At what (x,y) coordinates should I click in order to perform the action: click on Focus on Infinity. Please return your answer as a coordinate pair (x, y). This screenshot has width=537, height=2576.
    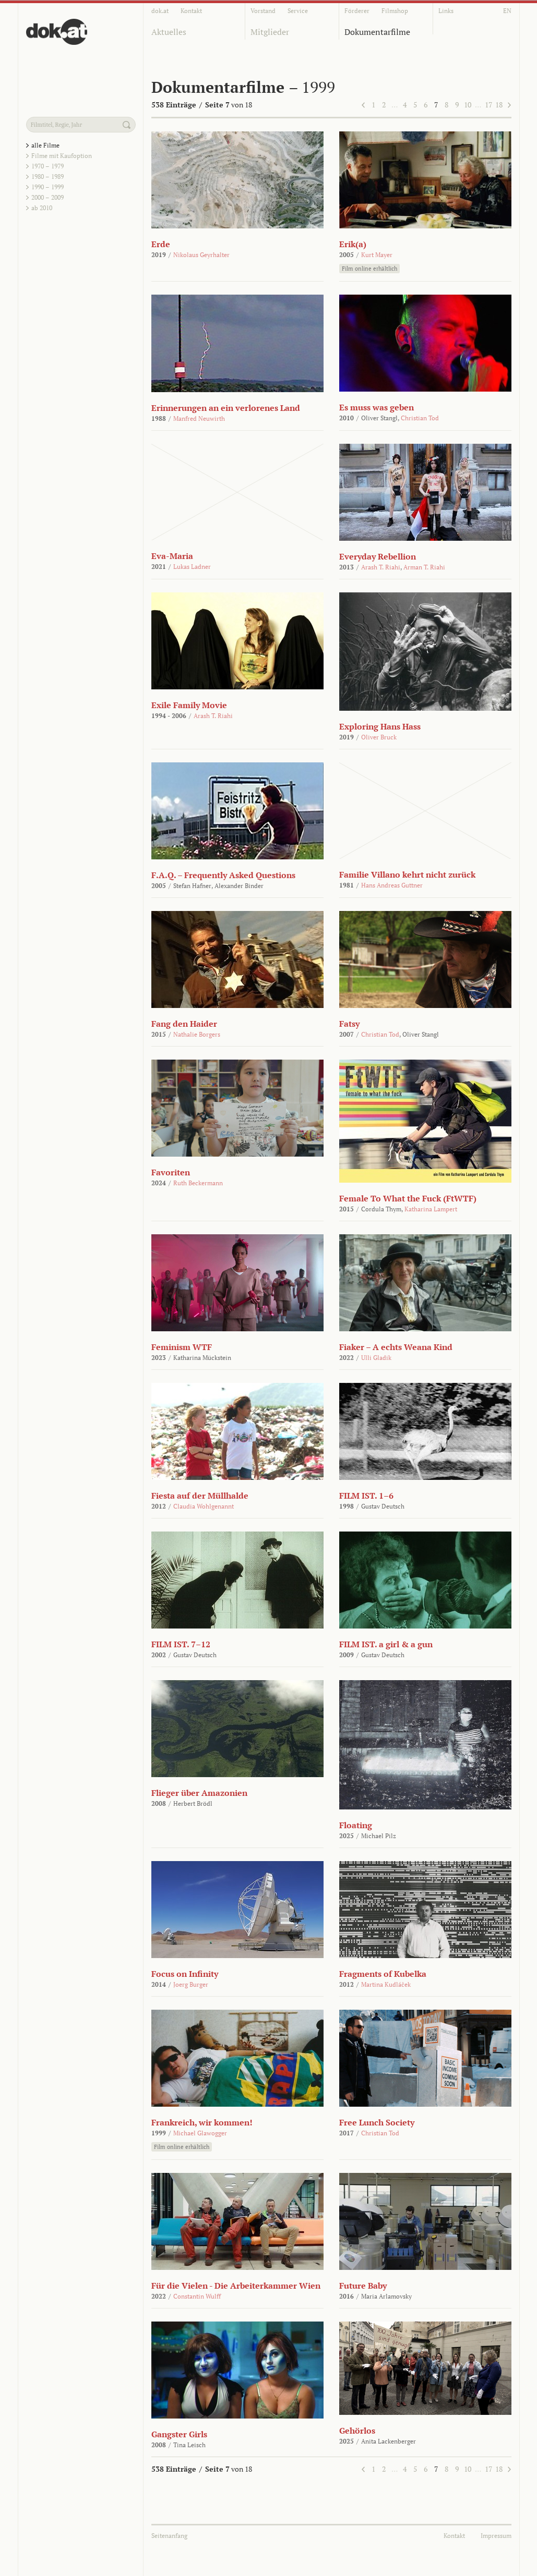
    Looking at the image, I should click on (184, 1973).